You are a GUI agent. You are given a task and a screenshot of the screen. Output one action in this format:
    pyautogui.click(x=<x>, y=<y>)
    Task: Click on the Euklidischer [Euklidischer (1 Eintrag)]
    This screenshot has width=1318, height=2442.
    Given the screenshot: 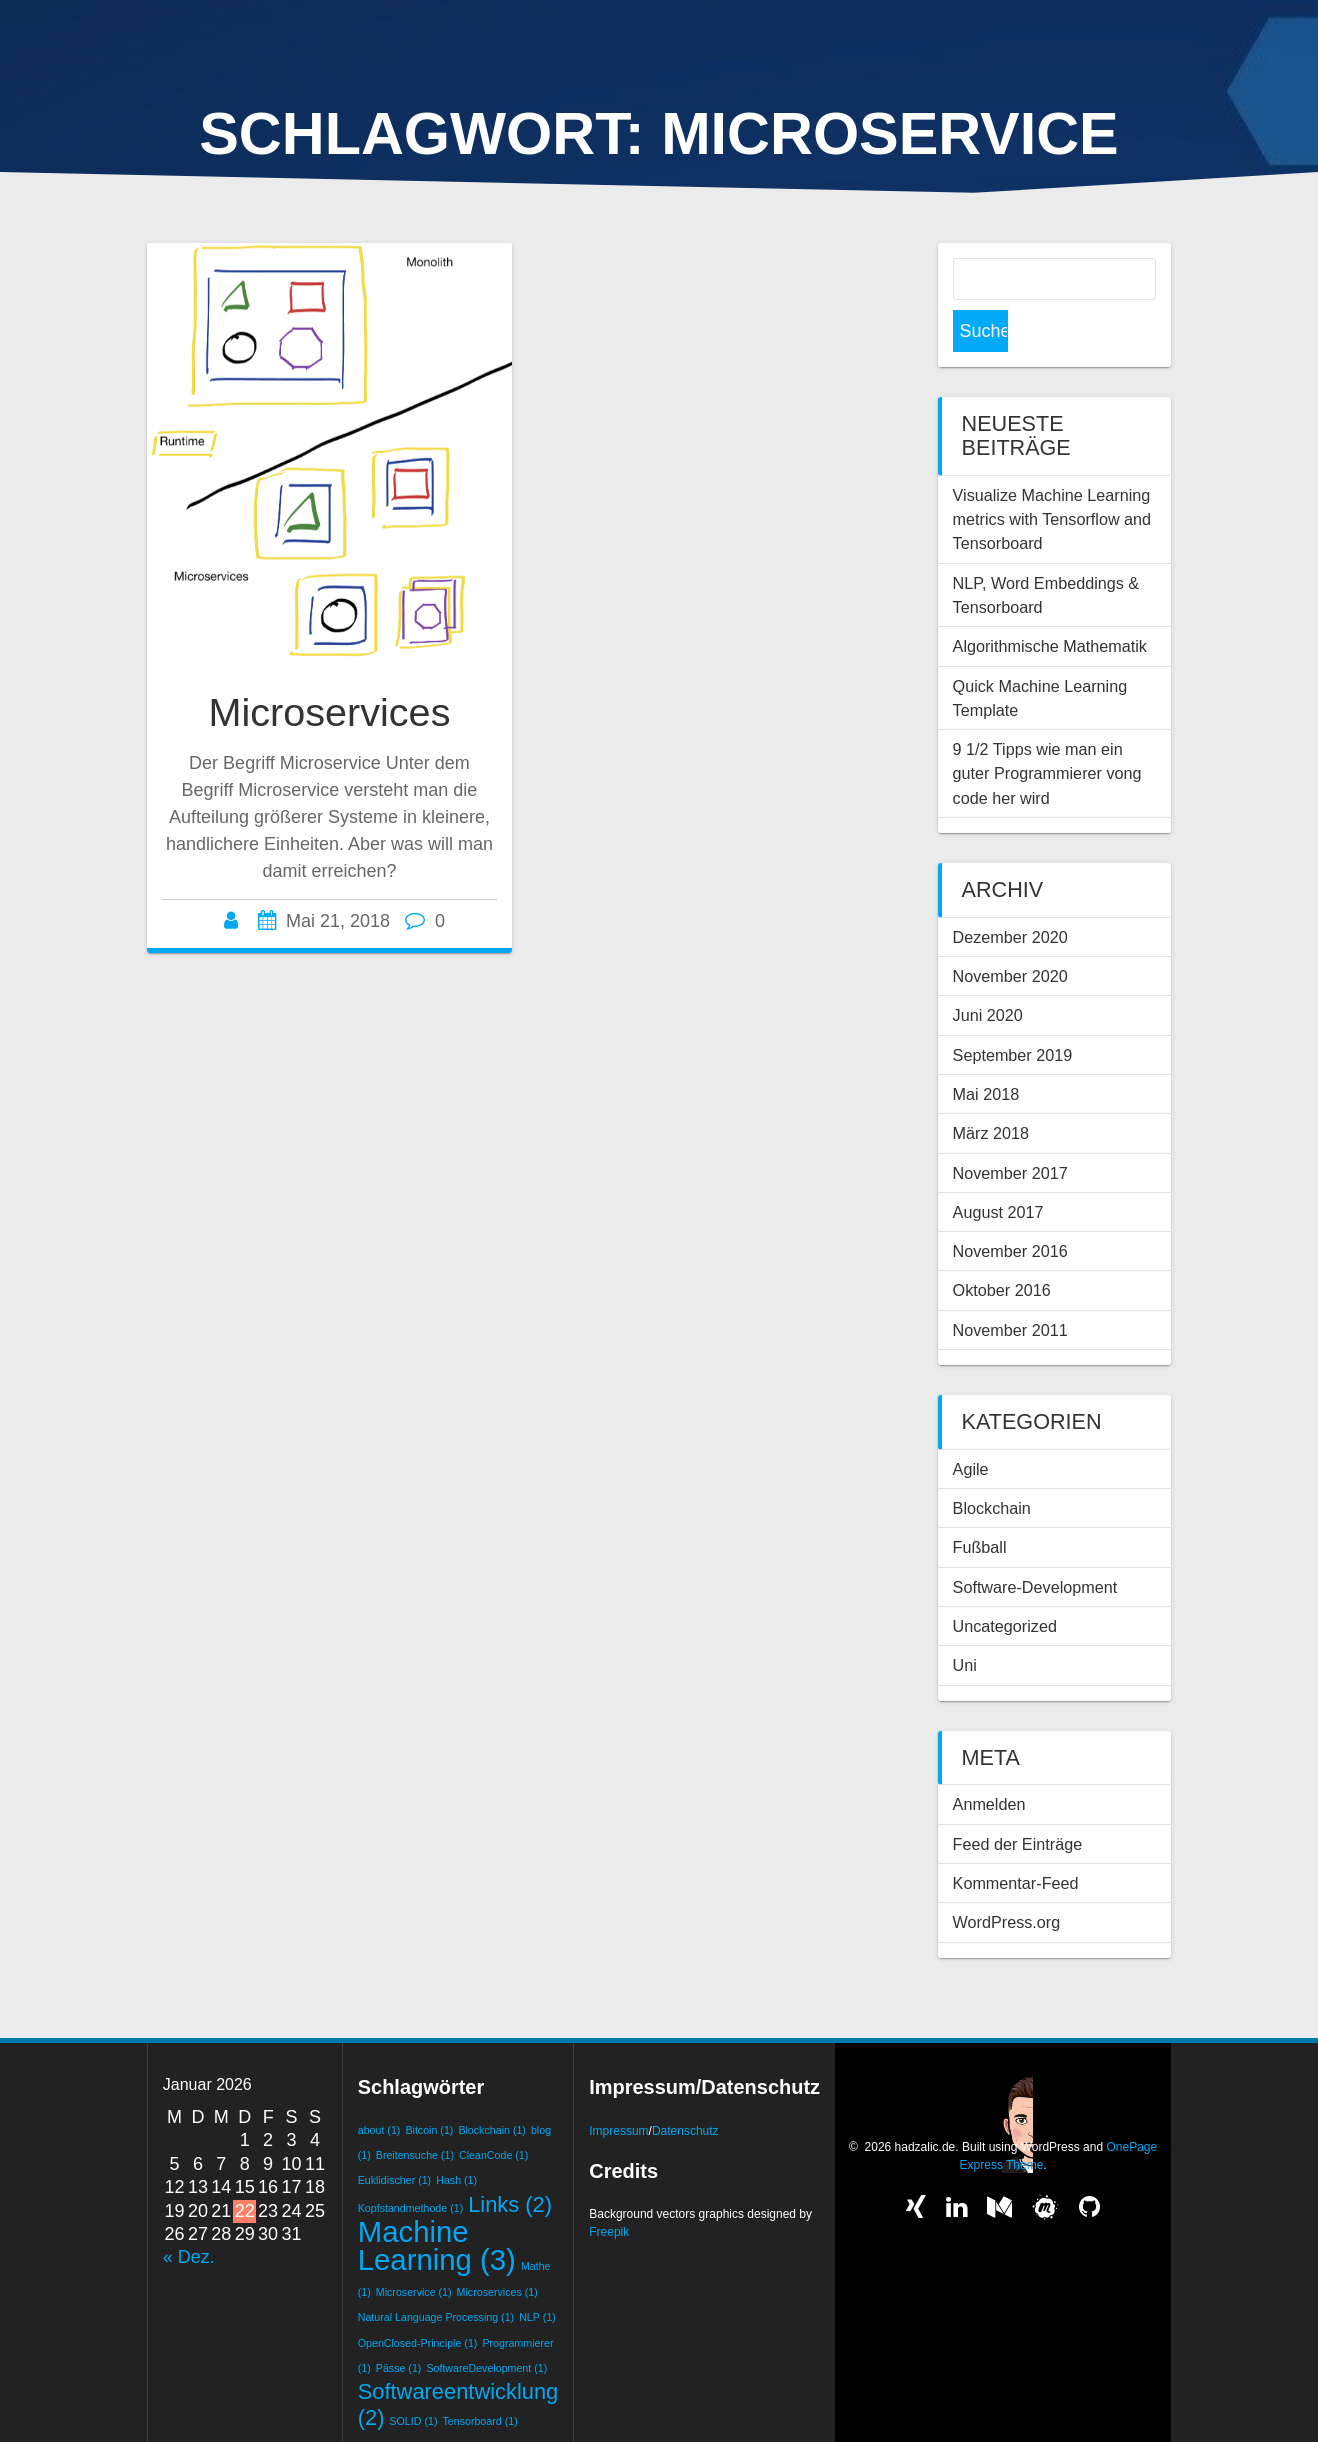 What is the action you would take?
    pyautogui.click(x=394, y=2138)
    